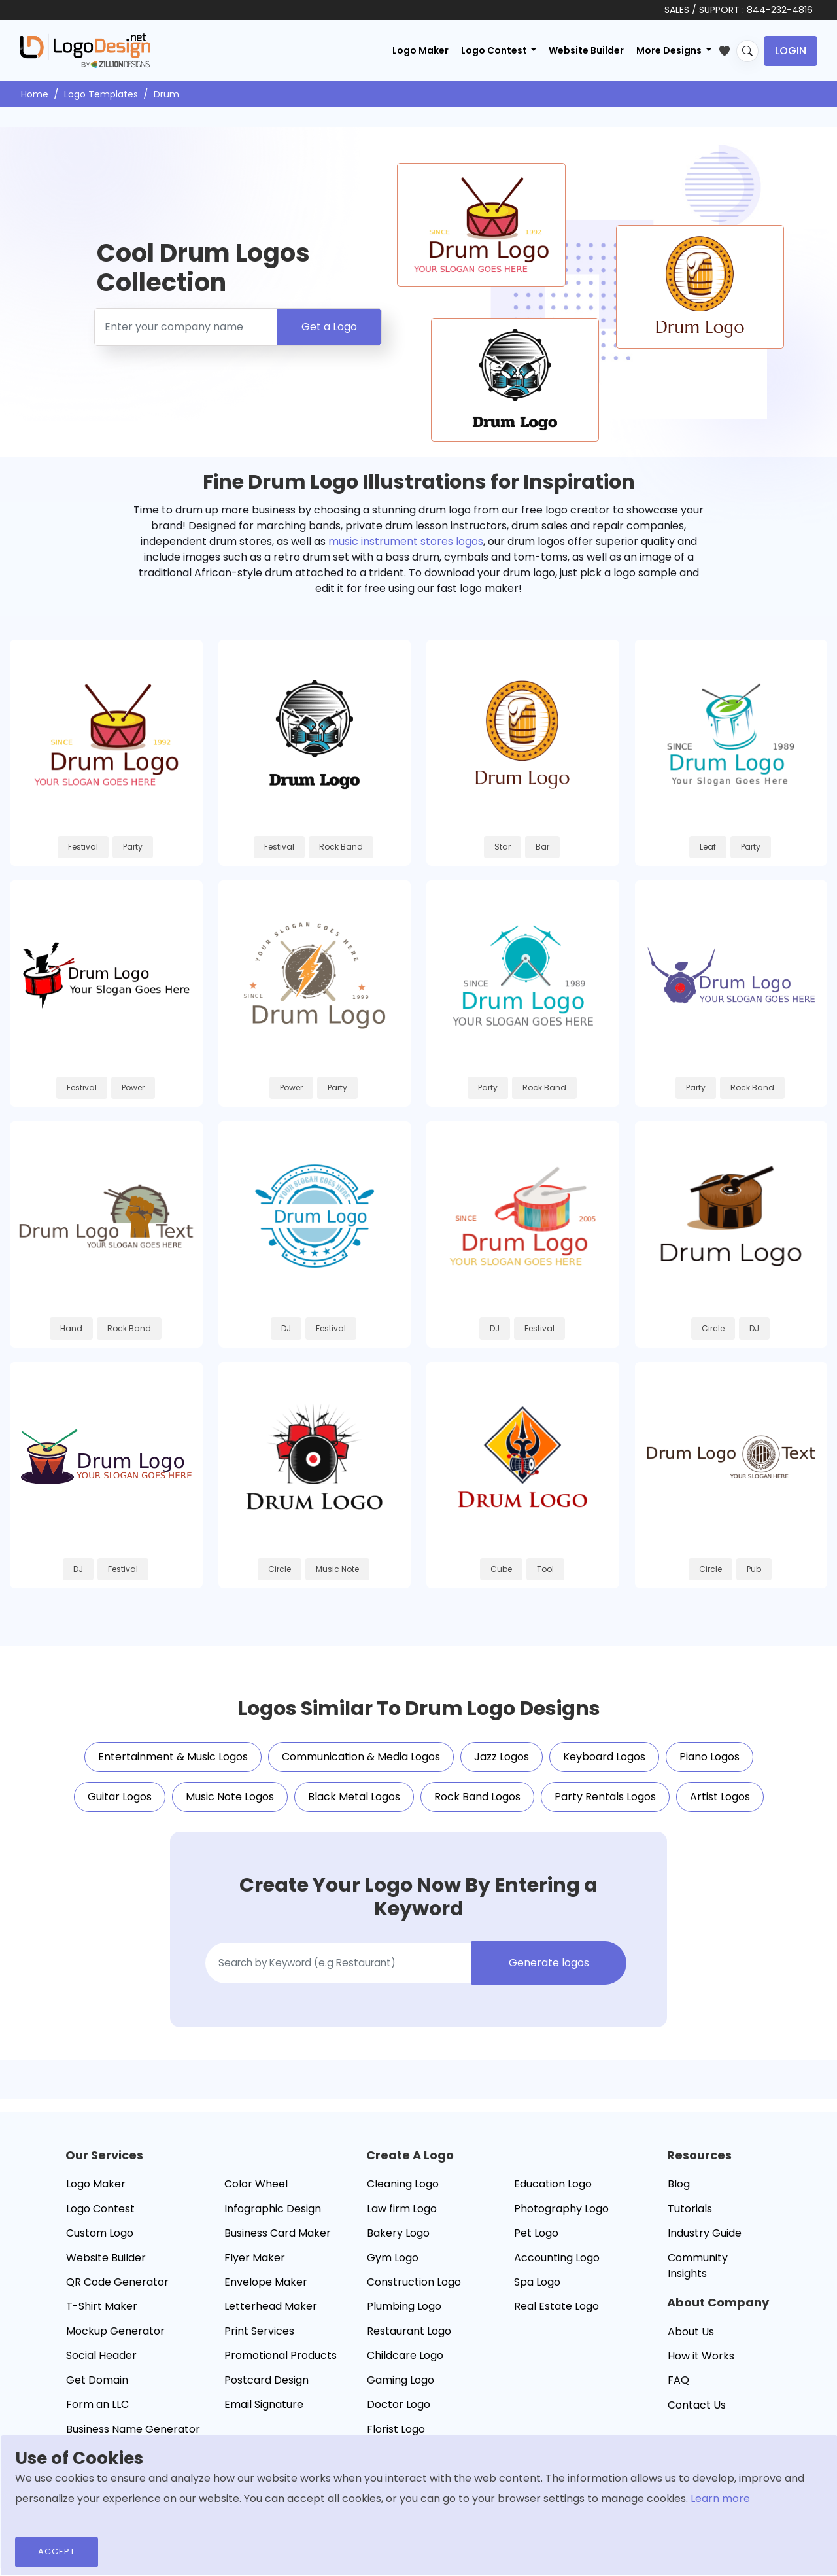 This screenshot has height=2576, width=837. What do you see at coordinates (277, 2240) in the screenshot?
I see `Business Card Maker` at bounding box center [277, 2240].